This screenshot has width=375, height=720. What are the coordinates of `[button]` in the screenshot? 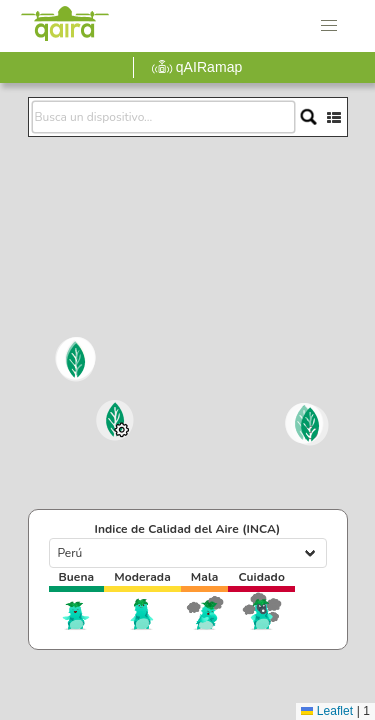 It's located at (329, 26).